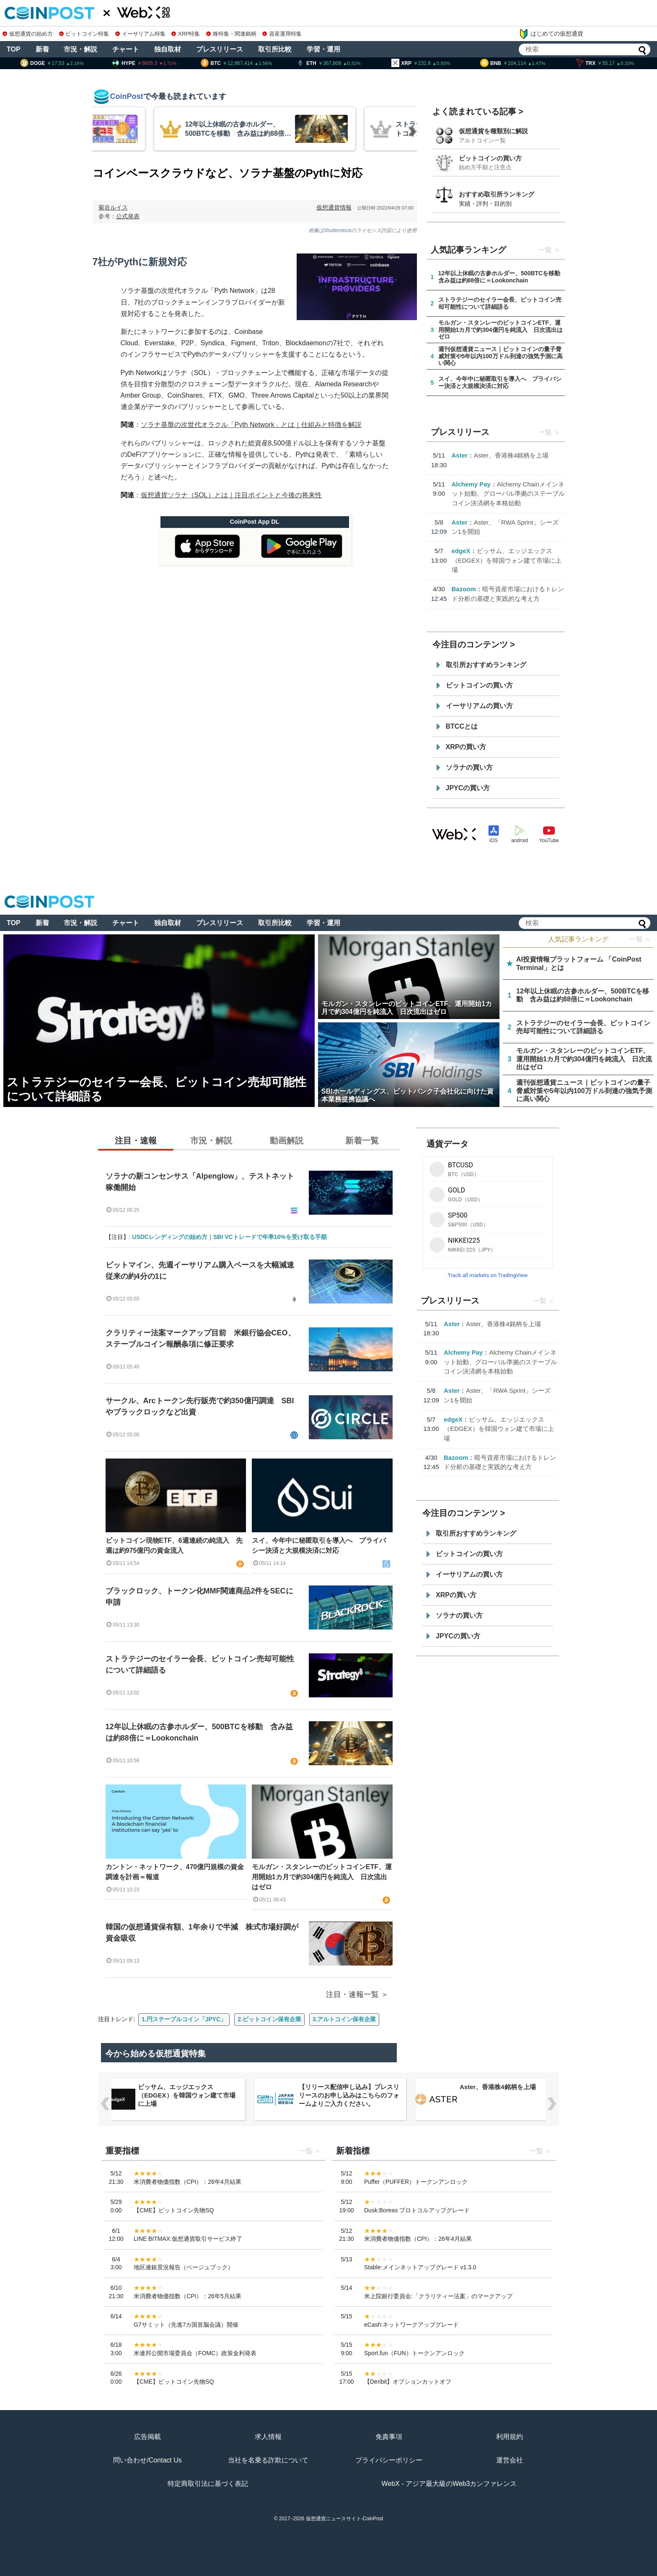 This screenshot has height=2576, width=657. Describe the element at coordinates (80, 49) in the screenshot. I see `市況・解説` at that location.